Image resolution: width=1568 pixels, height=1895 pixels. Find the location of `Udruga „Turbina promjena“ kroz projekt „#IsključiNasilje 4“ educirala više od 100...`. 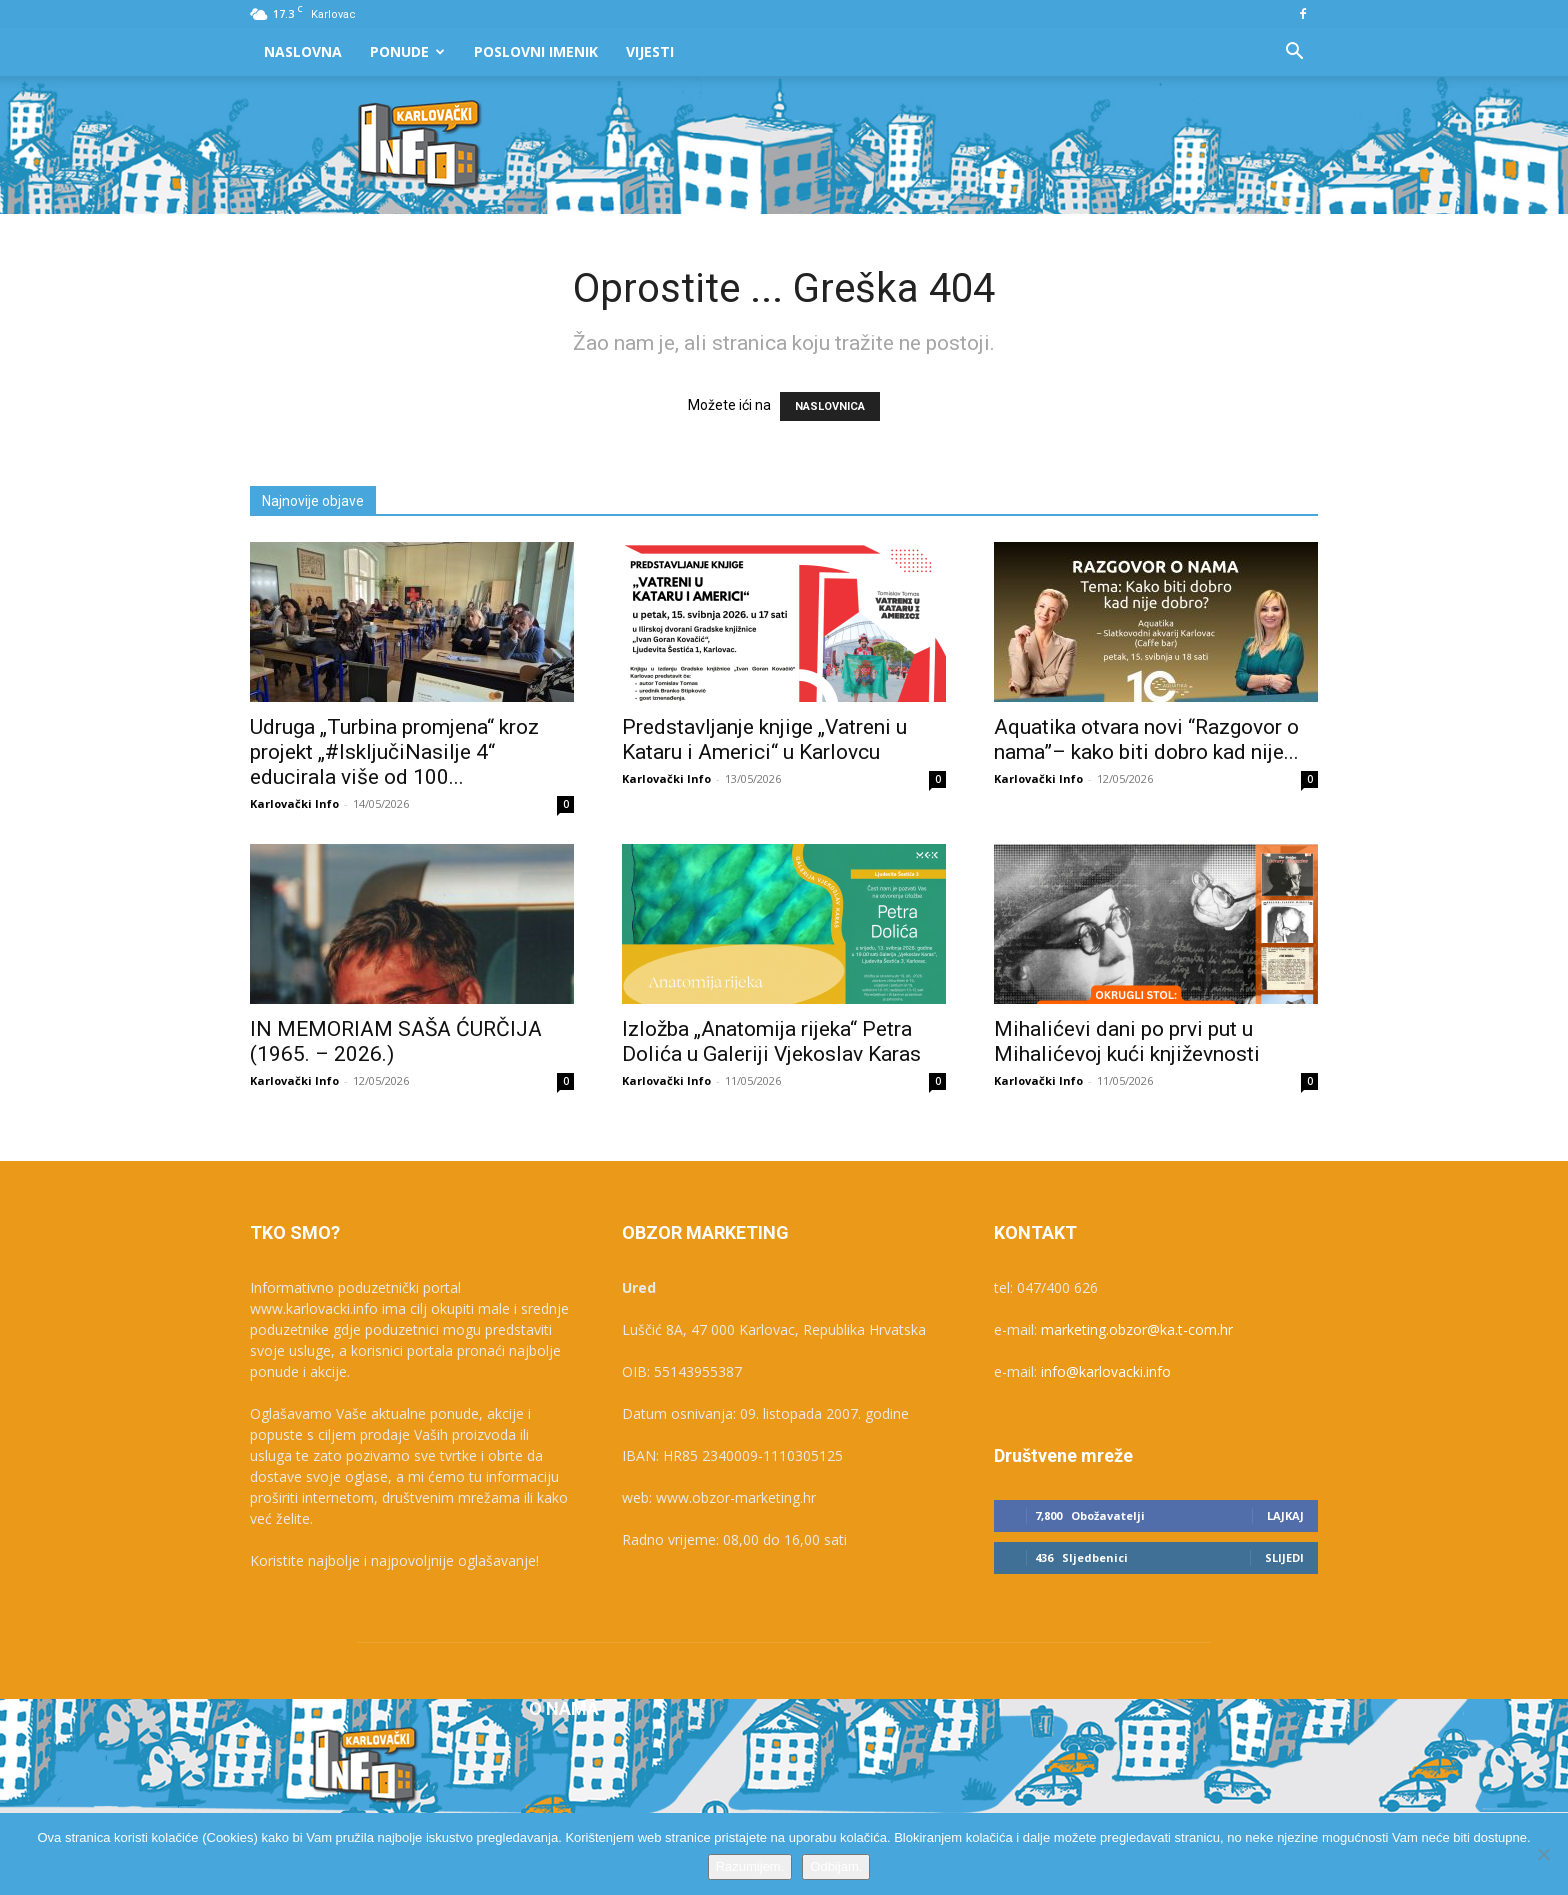

Udruga „Turbina promjena“ kroz projekt „#IsključiNasilje 4“ educirala više od 100... is located at coordinates (394, 752).